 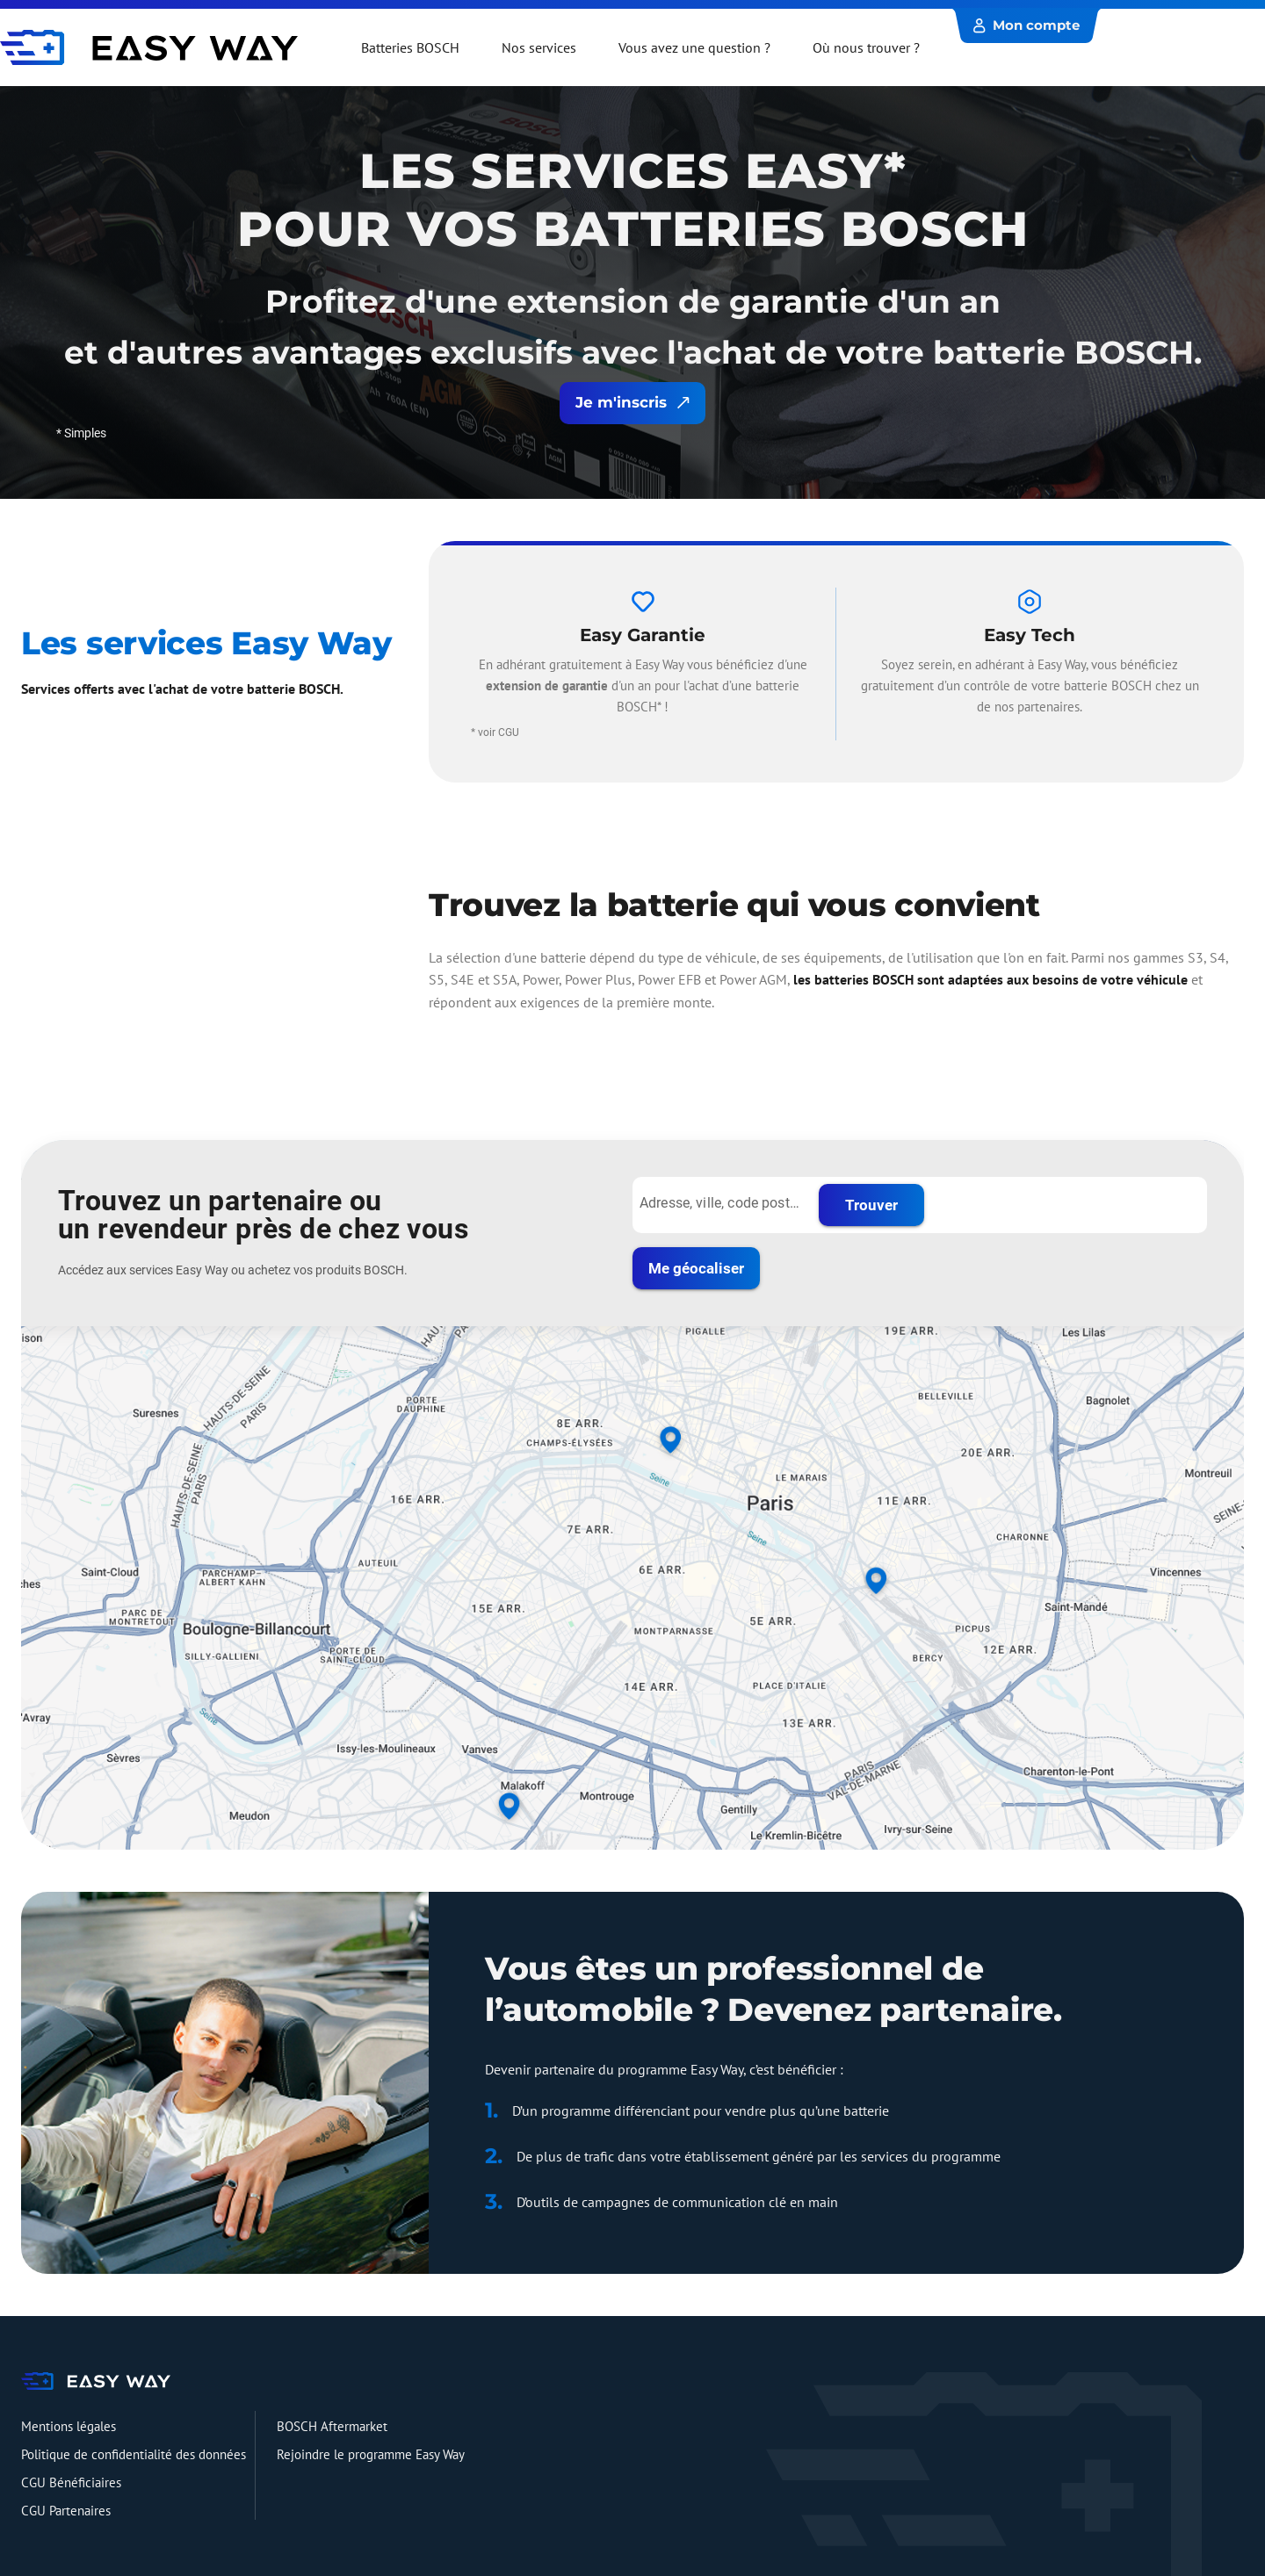 What do you see at coordinates (371, 2454) in the screenshot?
I see `Rejoindre le programme Easy Way` at bounding box center [371, 2454].